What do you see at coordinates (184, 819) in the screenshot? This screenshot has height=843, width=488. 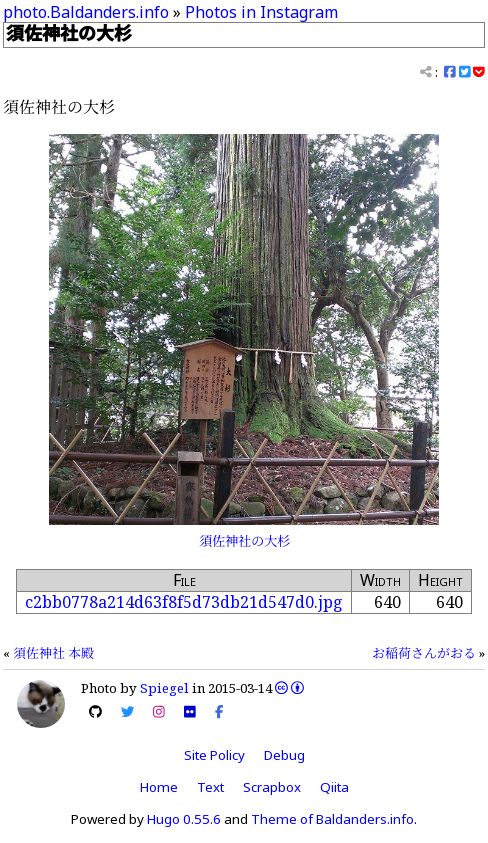 I see `Hugo 0.55.6` at bounding box center [184, 819].